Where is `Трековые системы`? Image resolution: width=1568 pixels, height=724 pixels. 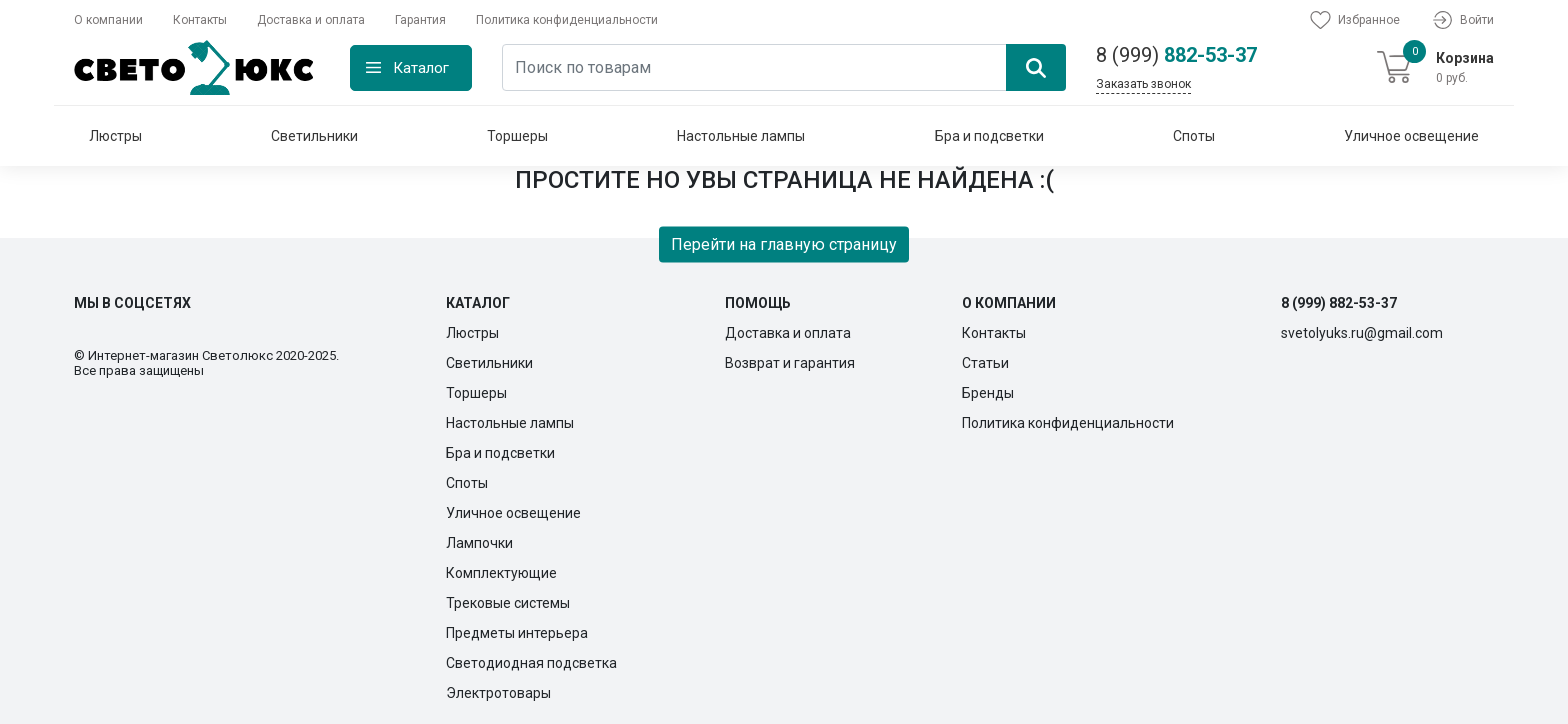
Трековые системы is located at coordinates (508, 603).